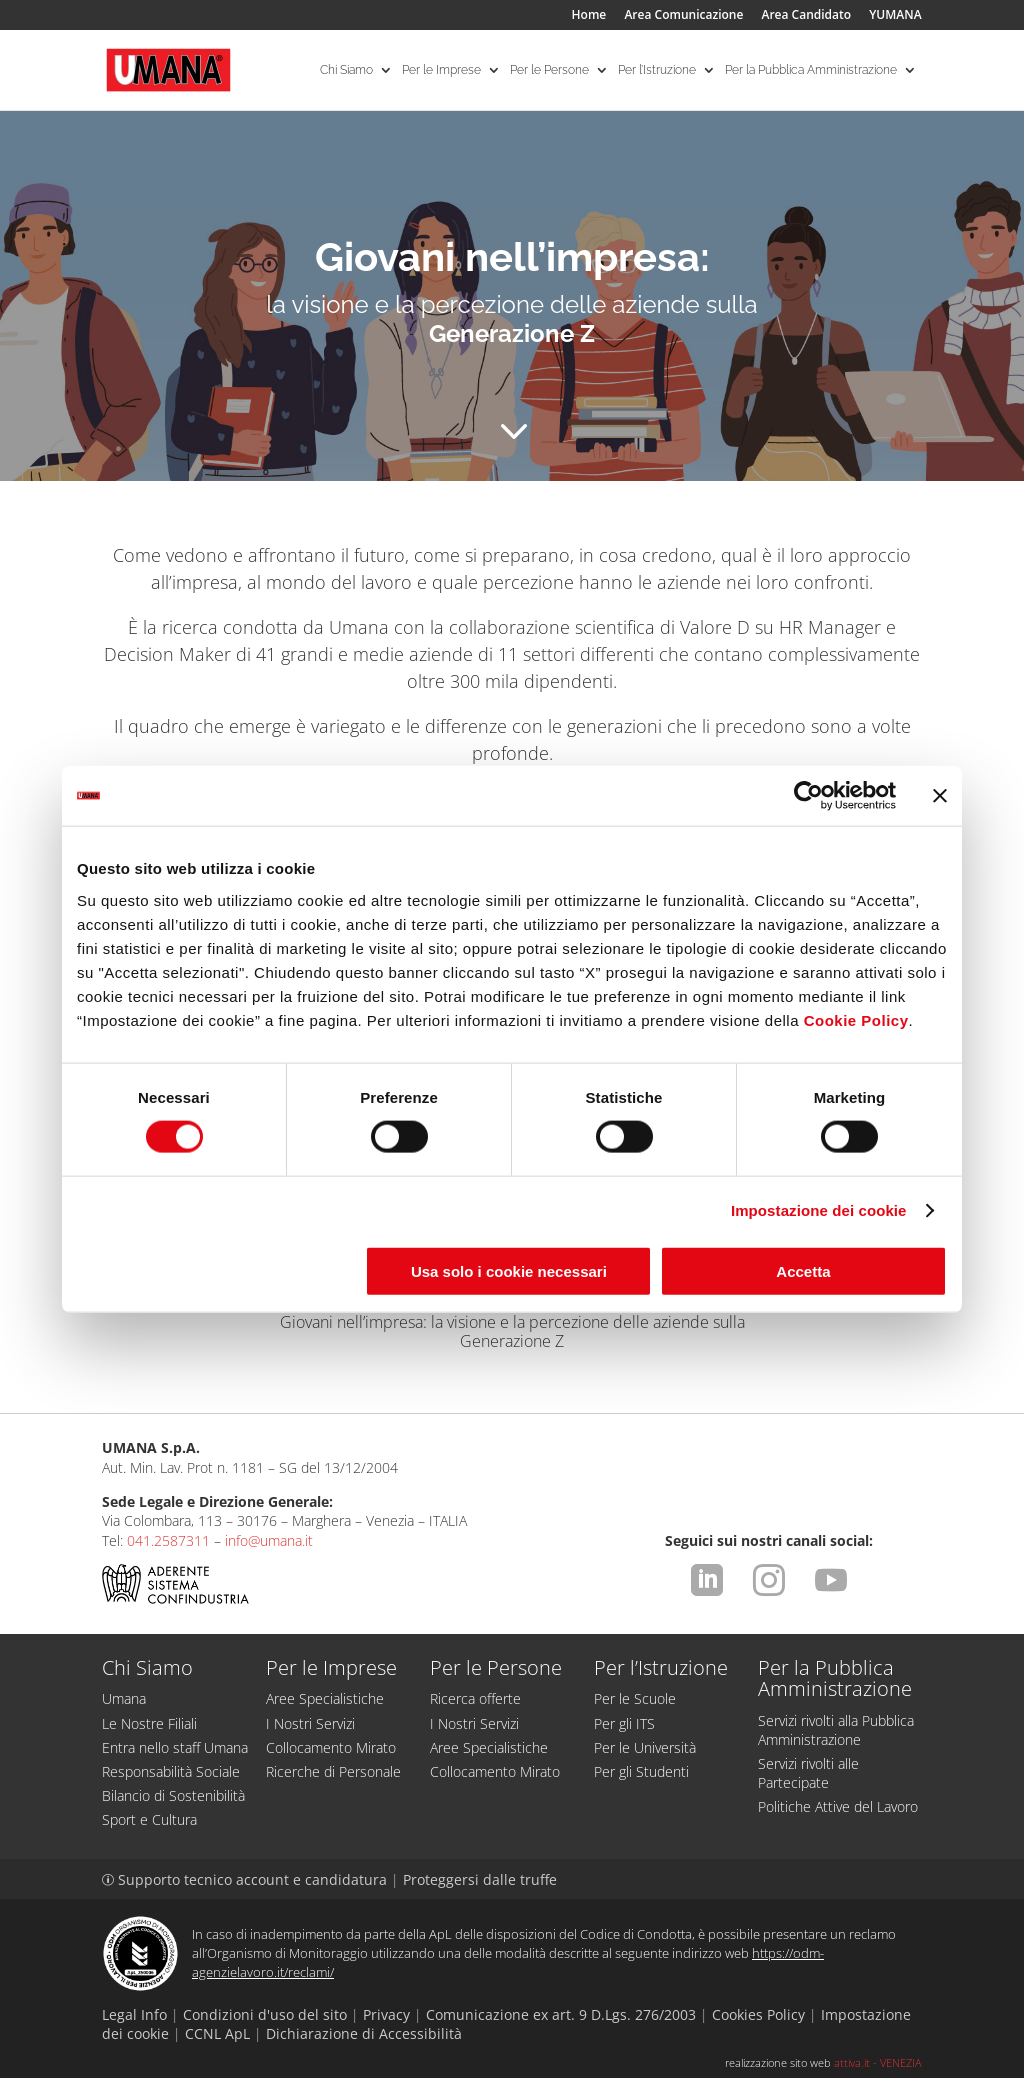 The image size is (1024, 2078). I want to click on Privacy, so click(386, 2014).